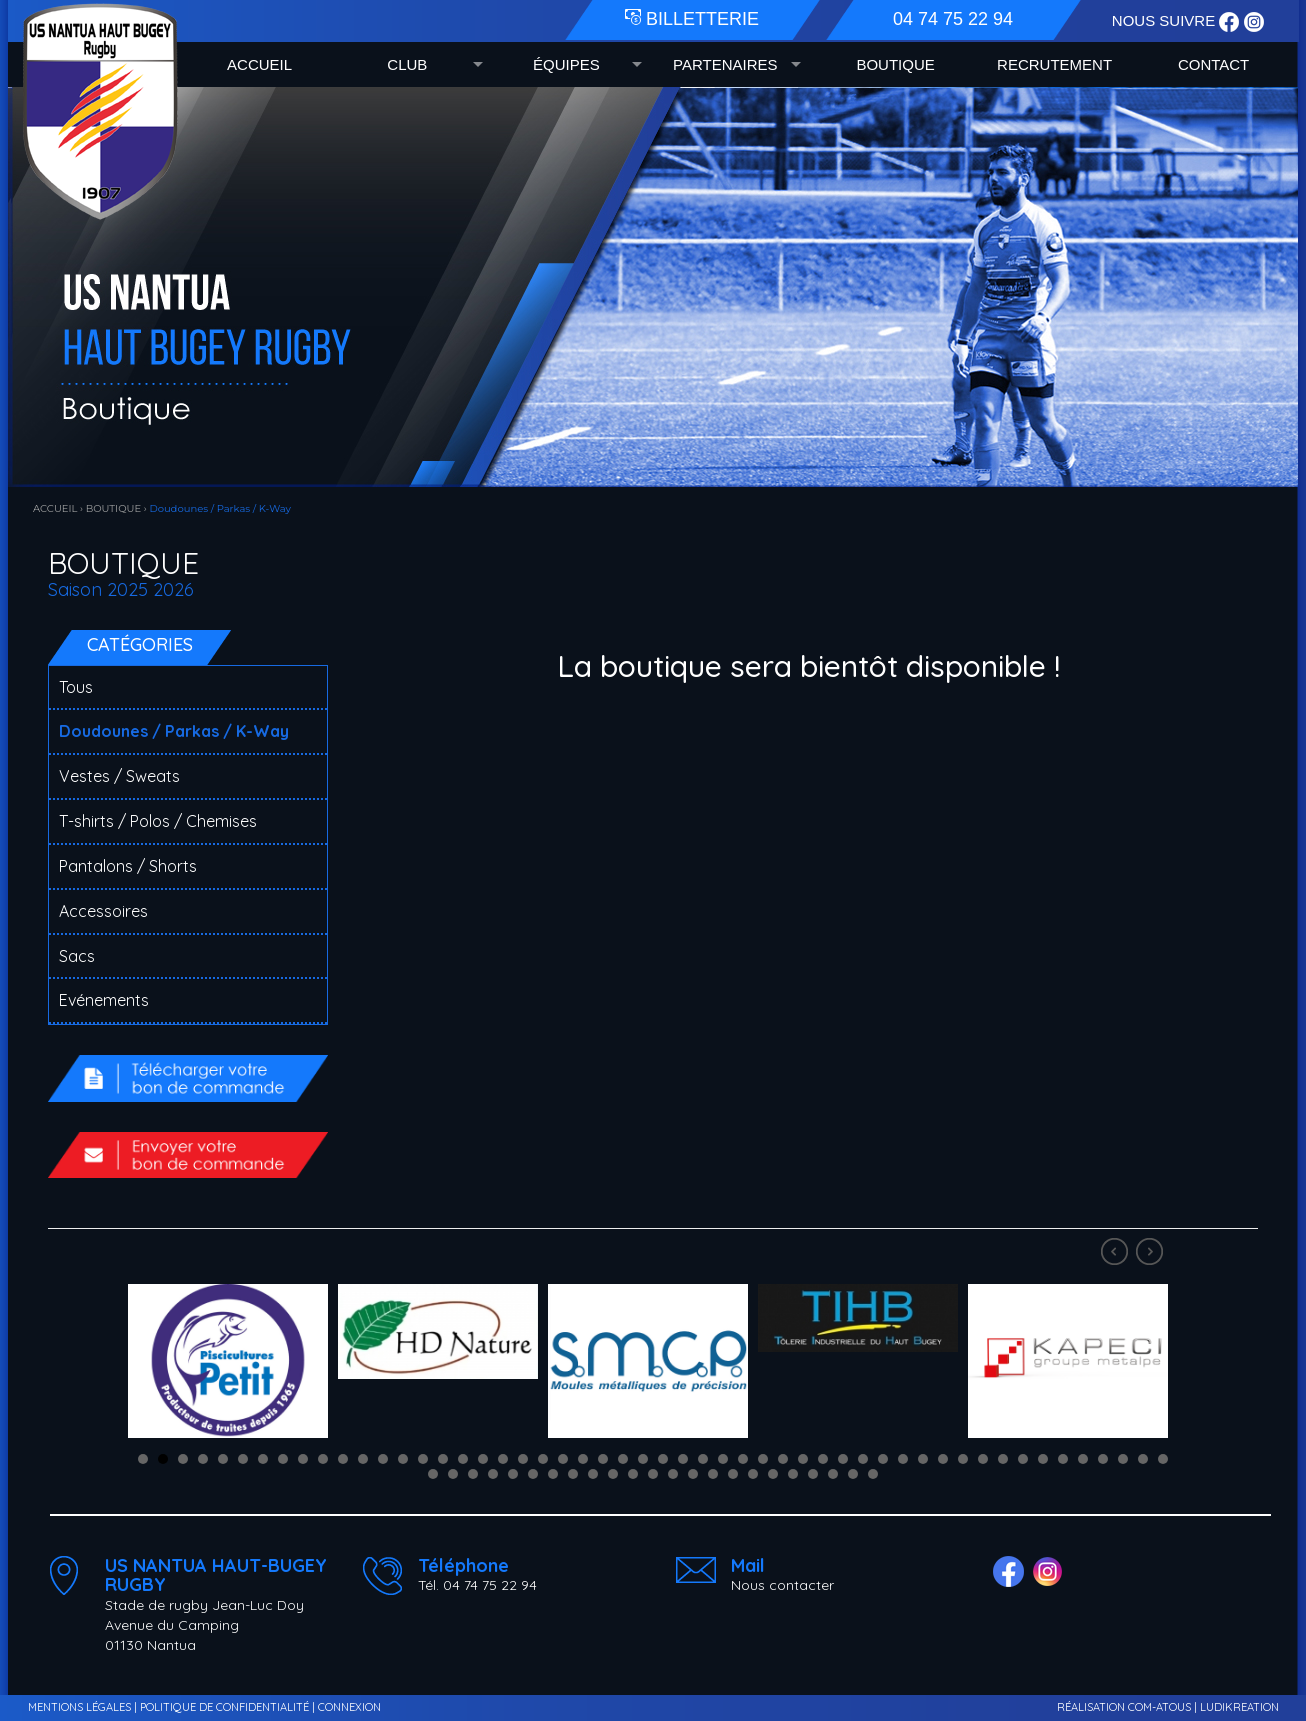  I want to click on 70, so click(773, 1474).